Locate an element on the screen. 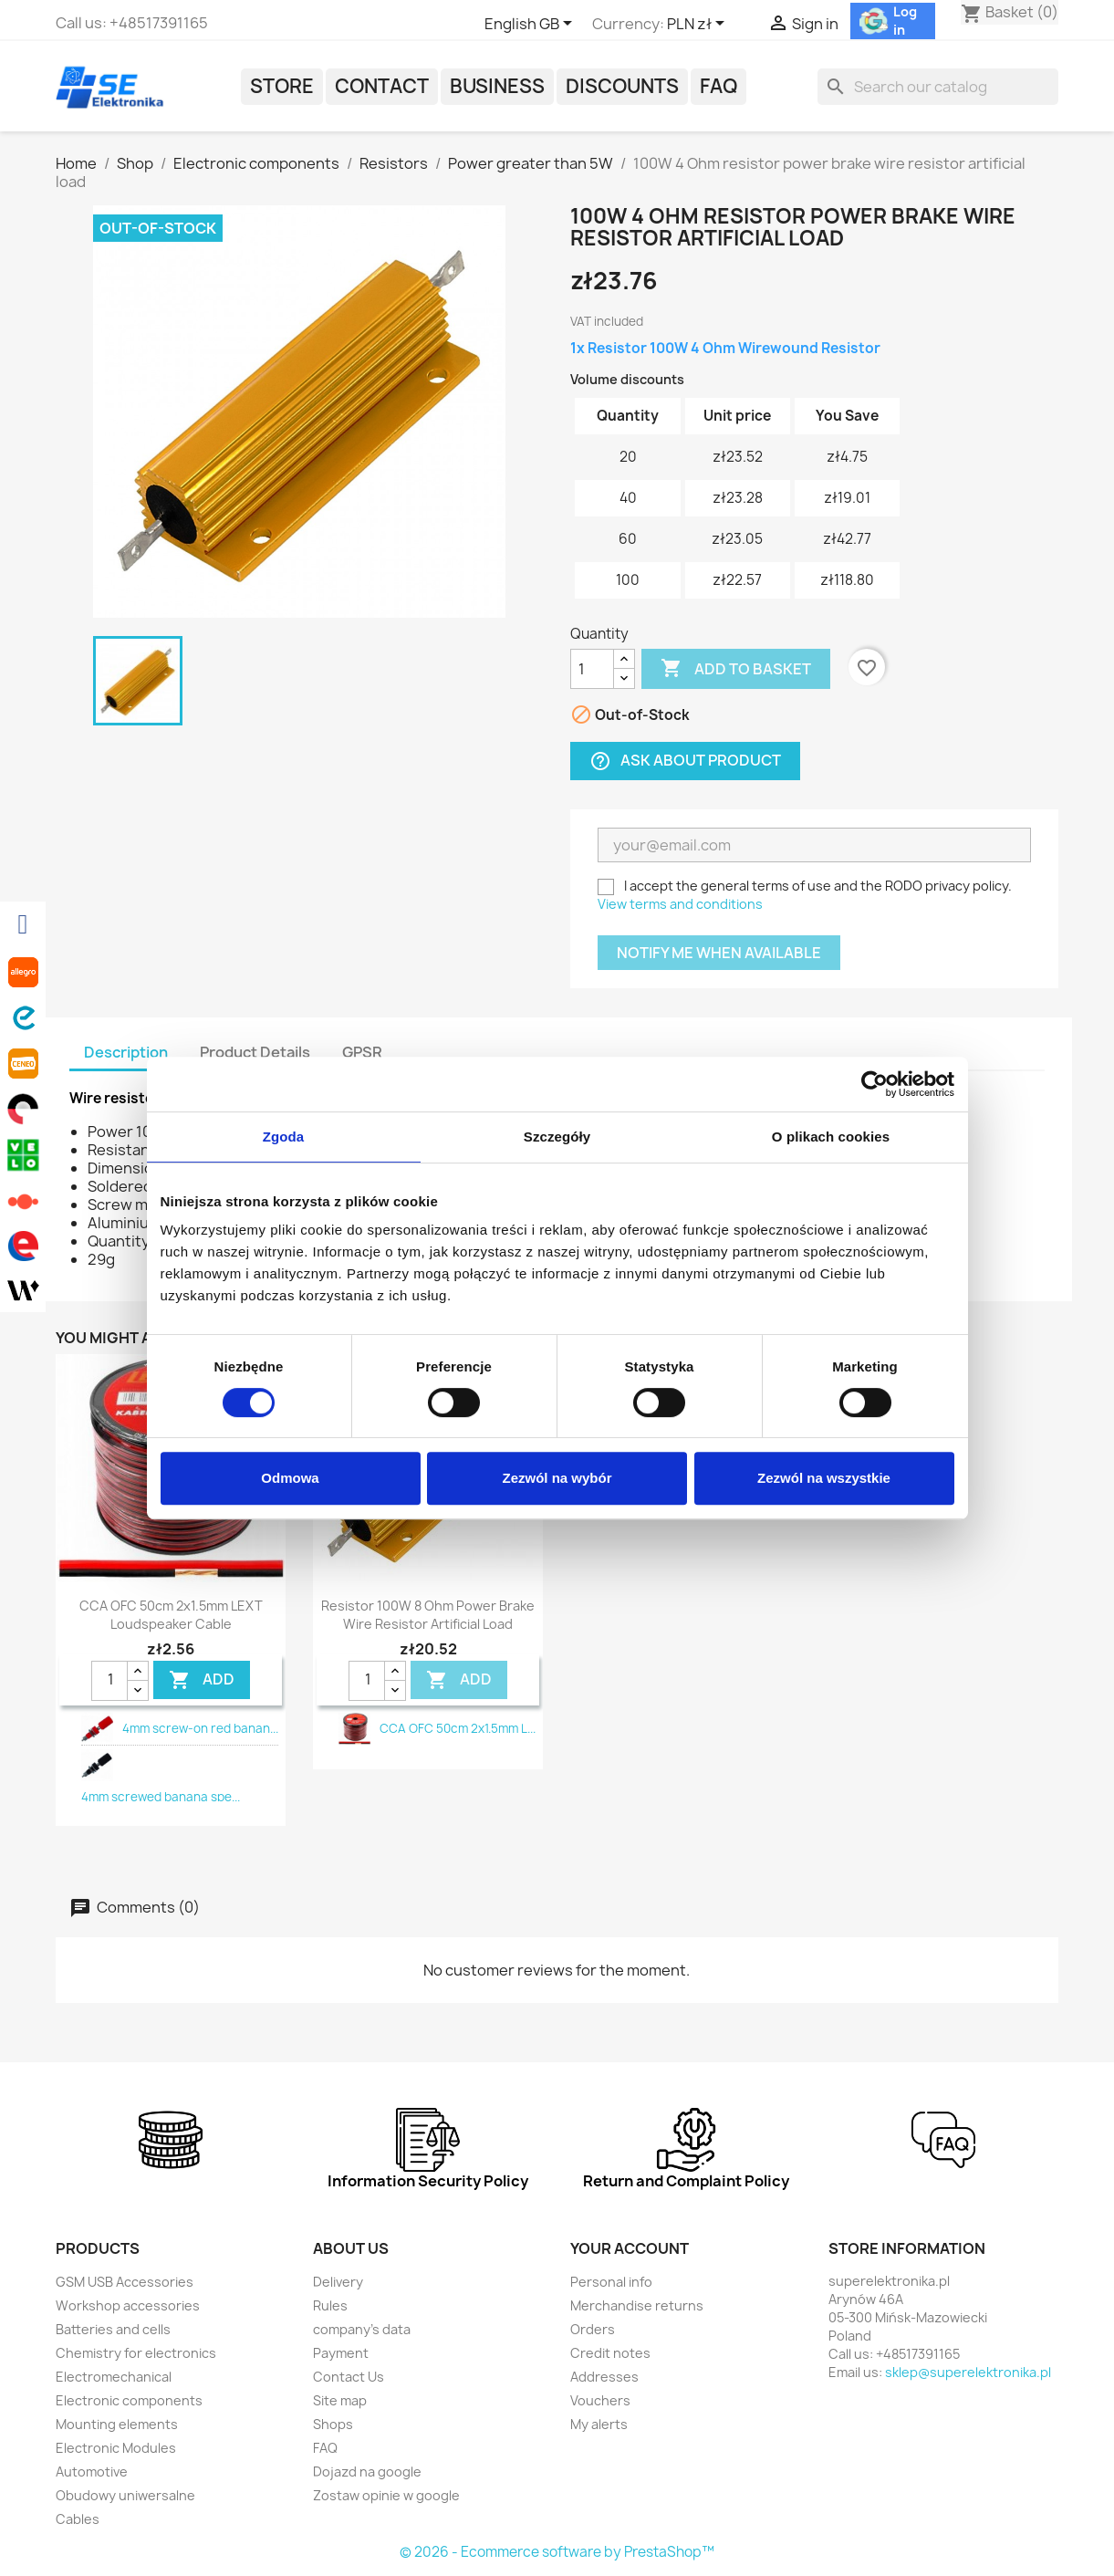 The width and height of the screenshot is (1114, 2576). Personal info is located at coordinates (611, 2281).